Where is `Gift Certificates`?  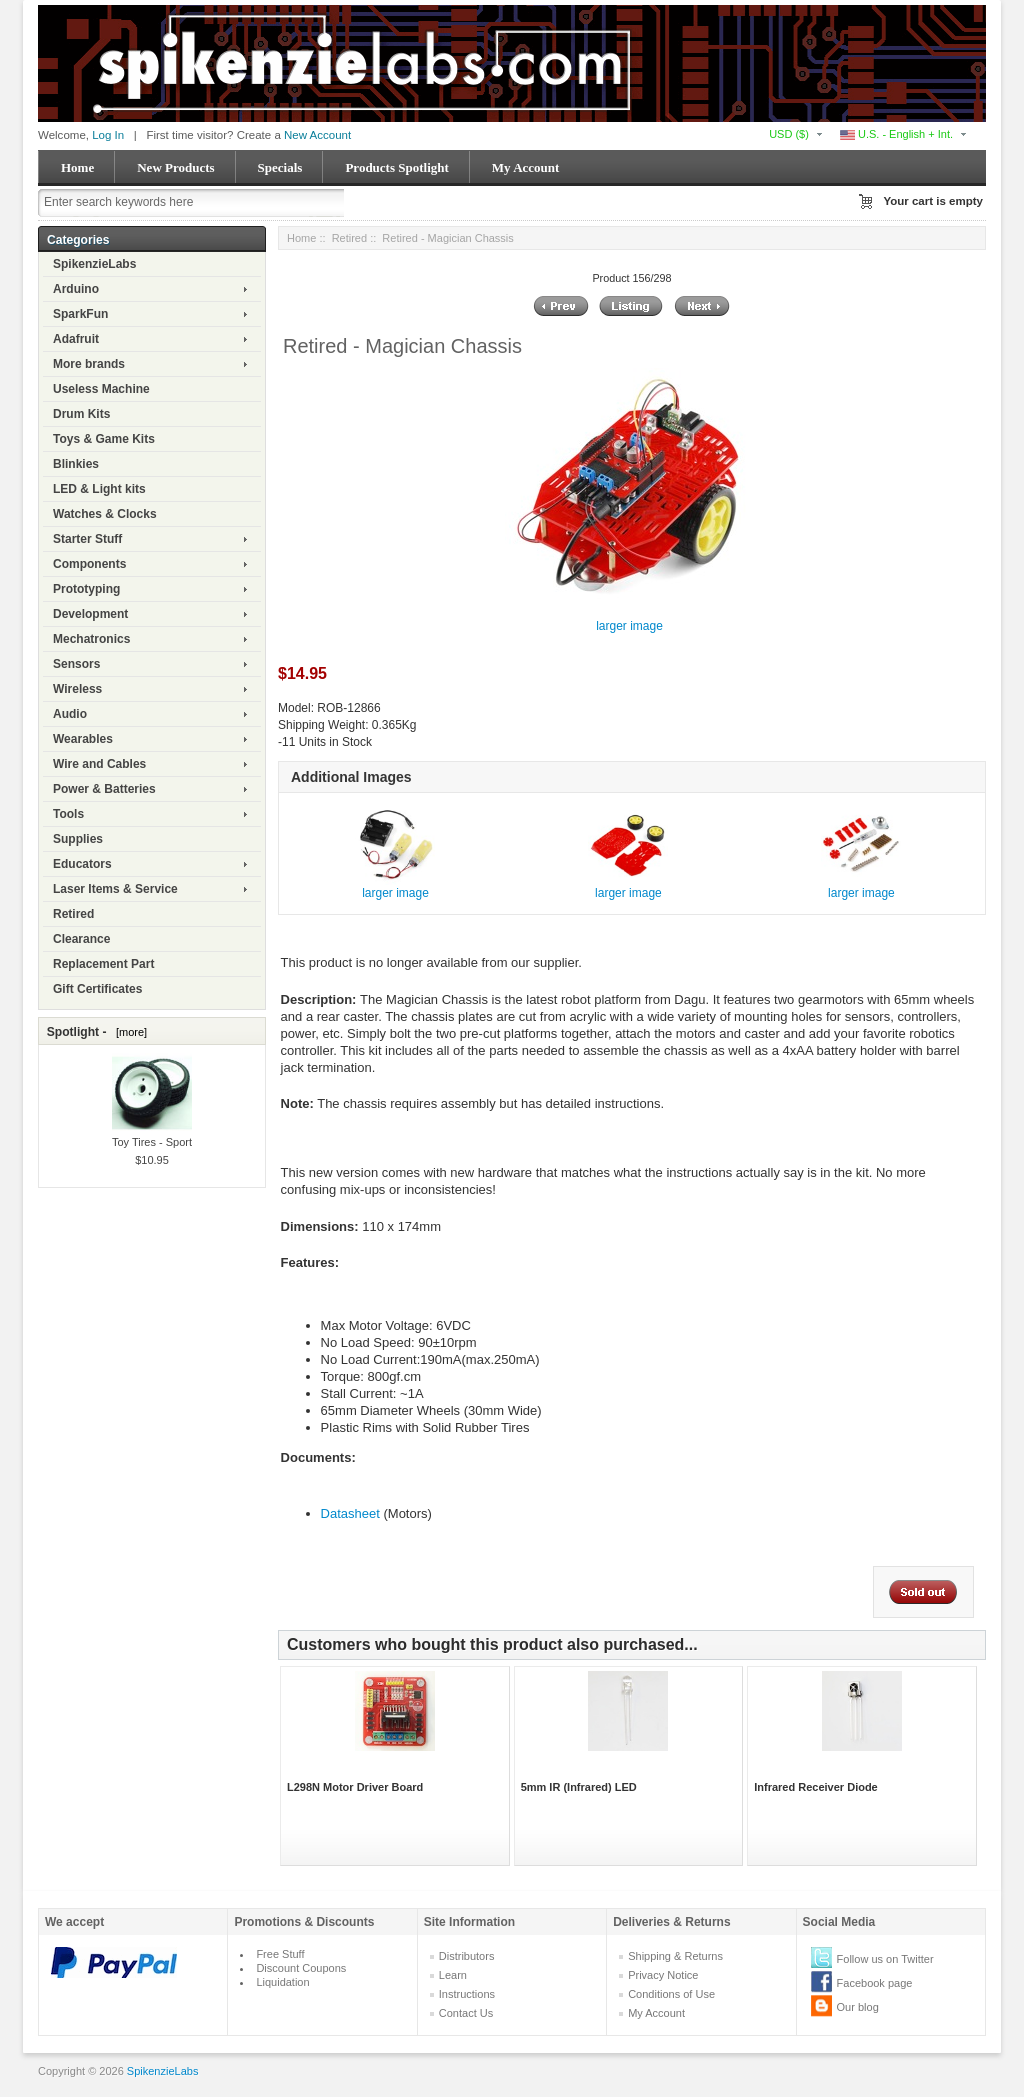 Gift Certificates is located at coordinates (97, 989).